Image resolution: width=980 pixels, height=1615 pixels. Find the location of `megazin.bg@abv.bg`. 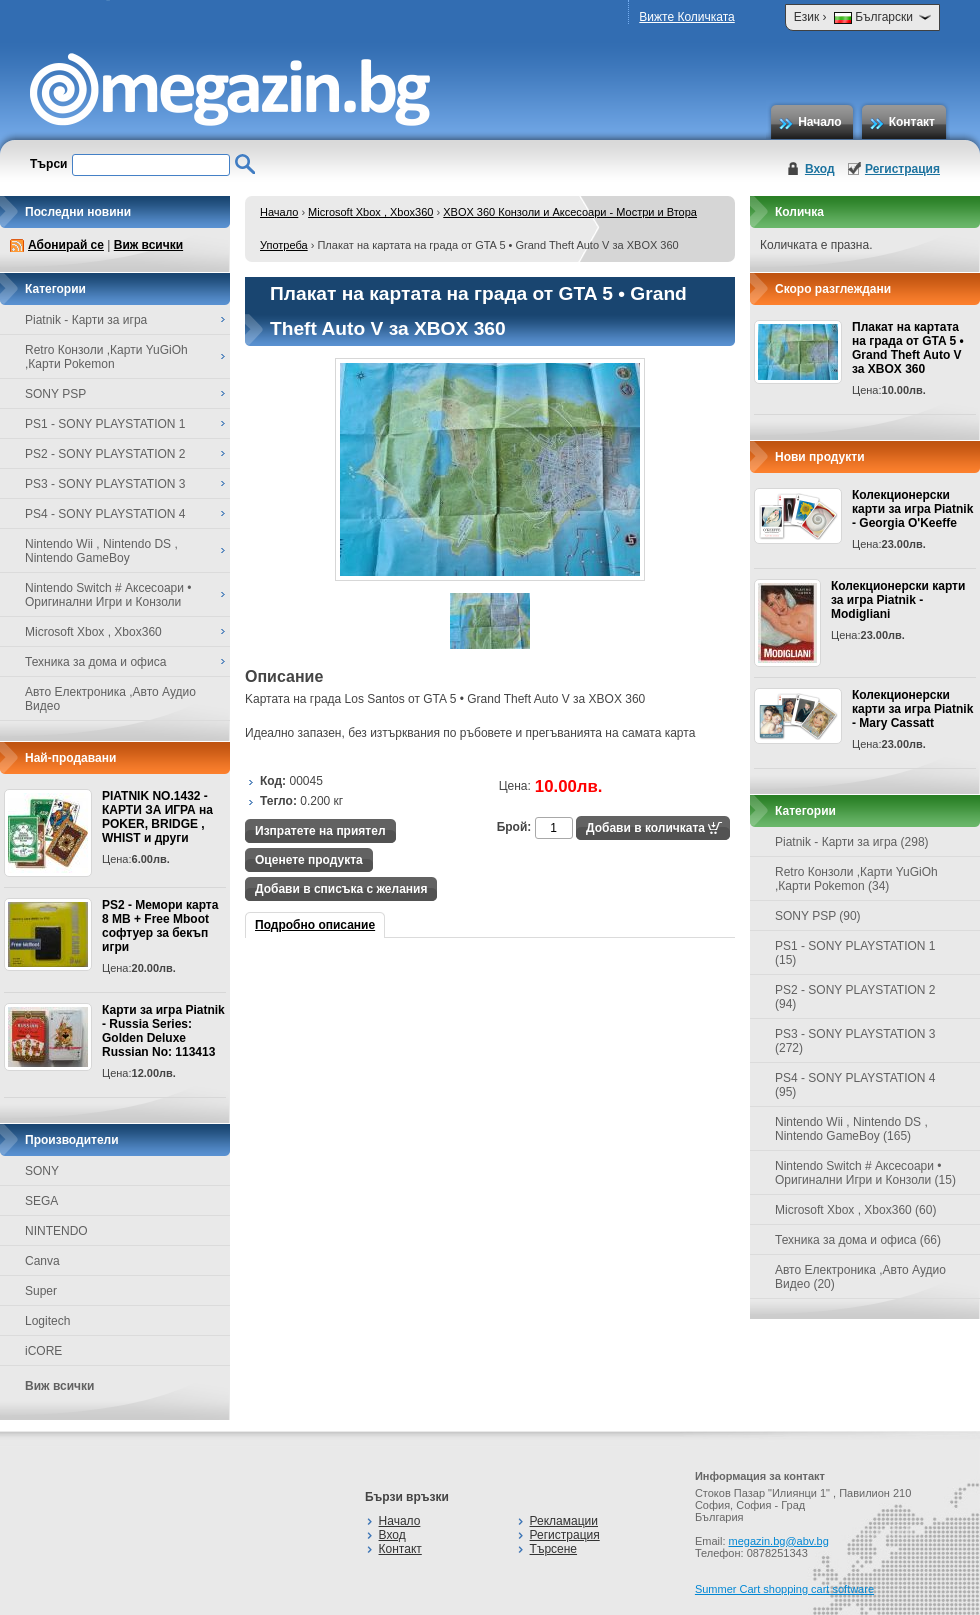

megazin.bg@abv.bg is located at coordinates (779, 1541).